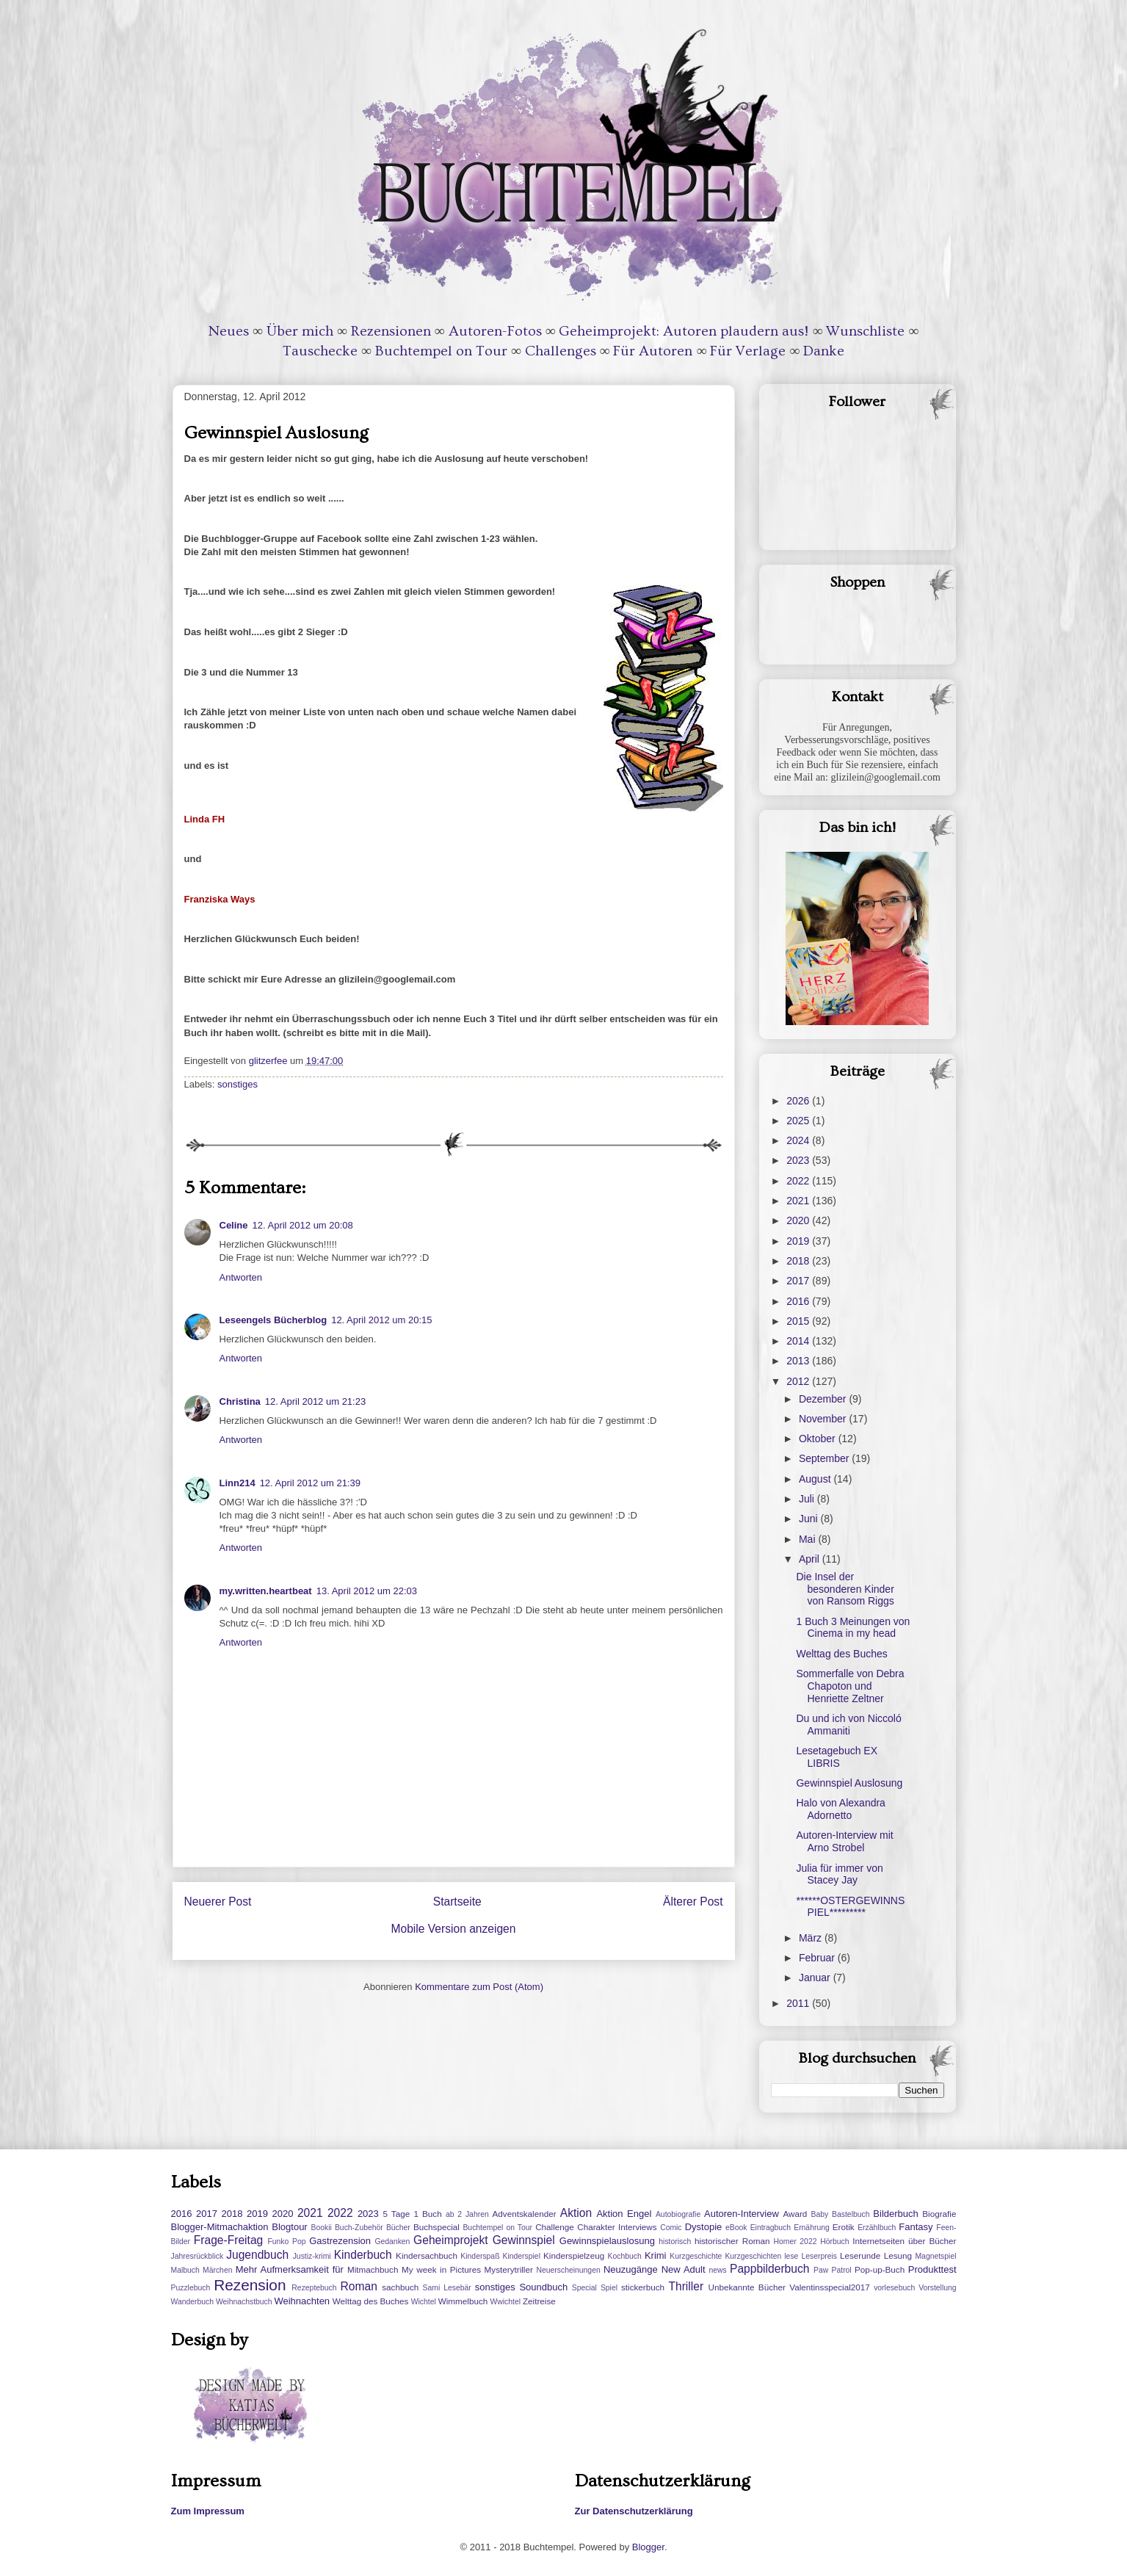 The width and height of the screenshot is (1127, 2576). I want to click on Bücher, so click(398, 2228).